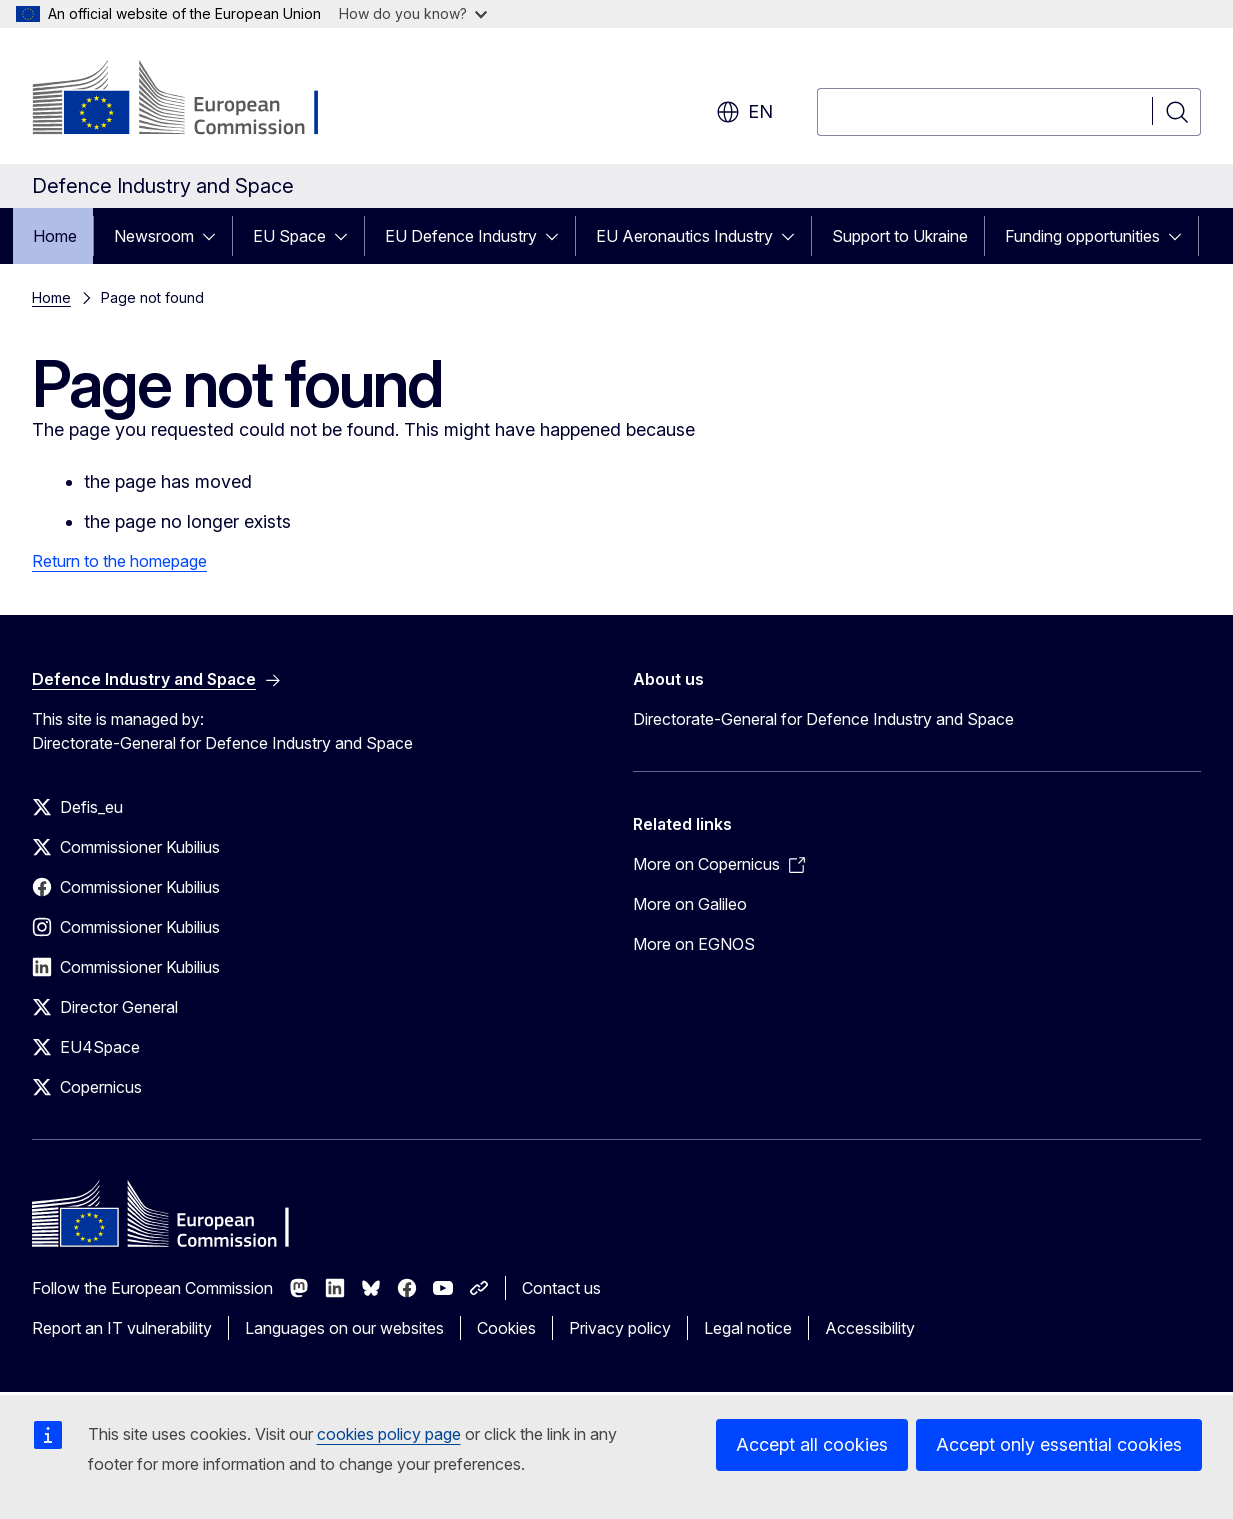 The width and height of the screenshot is (1233, 1519). What do you see at coordinates (870, 1328) in the screenshot?
I see `Accessibility` at bounding box center [870, 1328].